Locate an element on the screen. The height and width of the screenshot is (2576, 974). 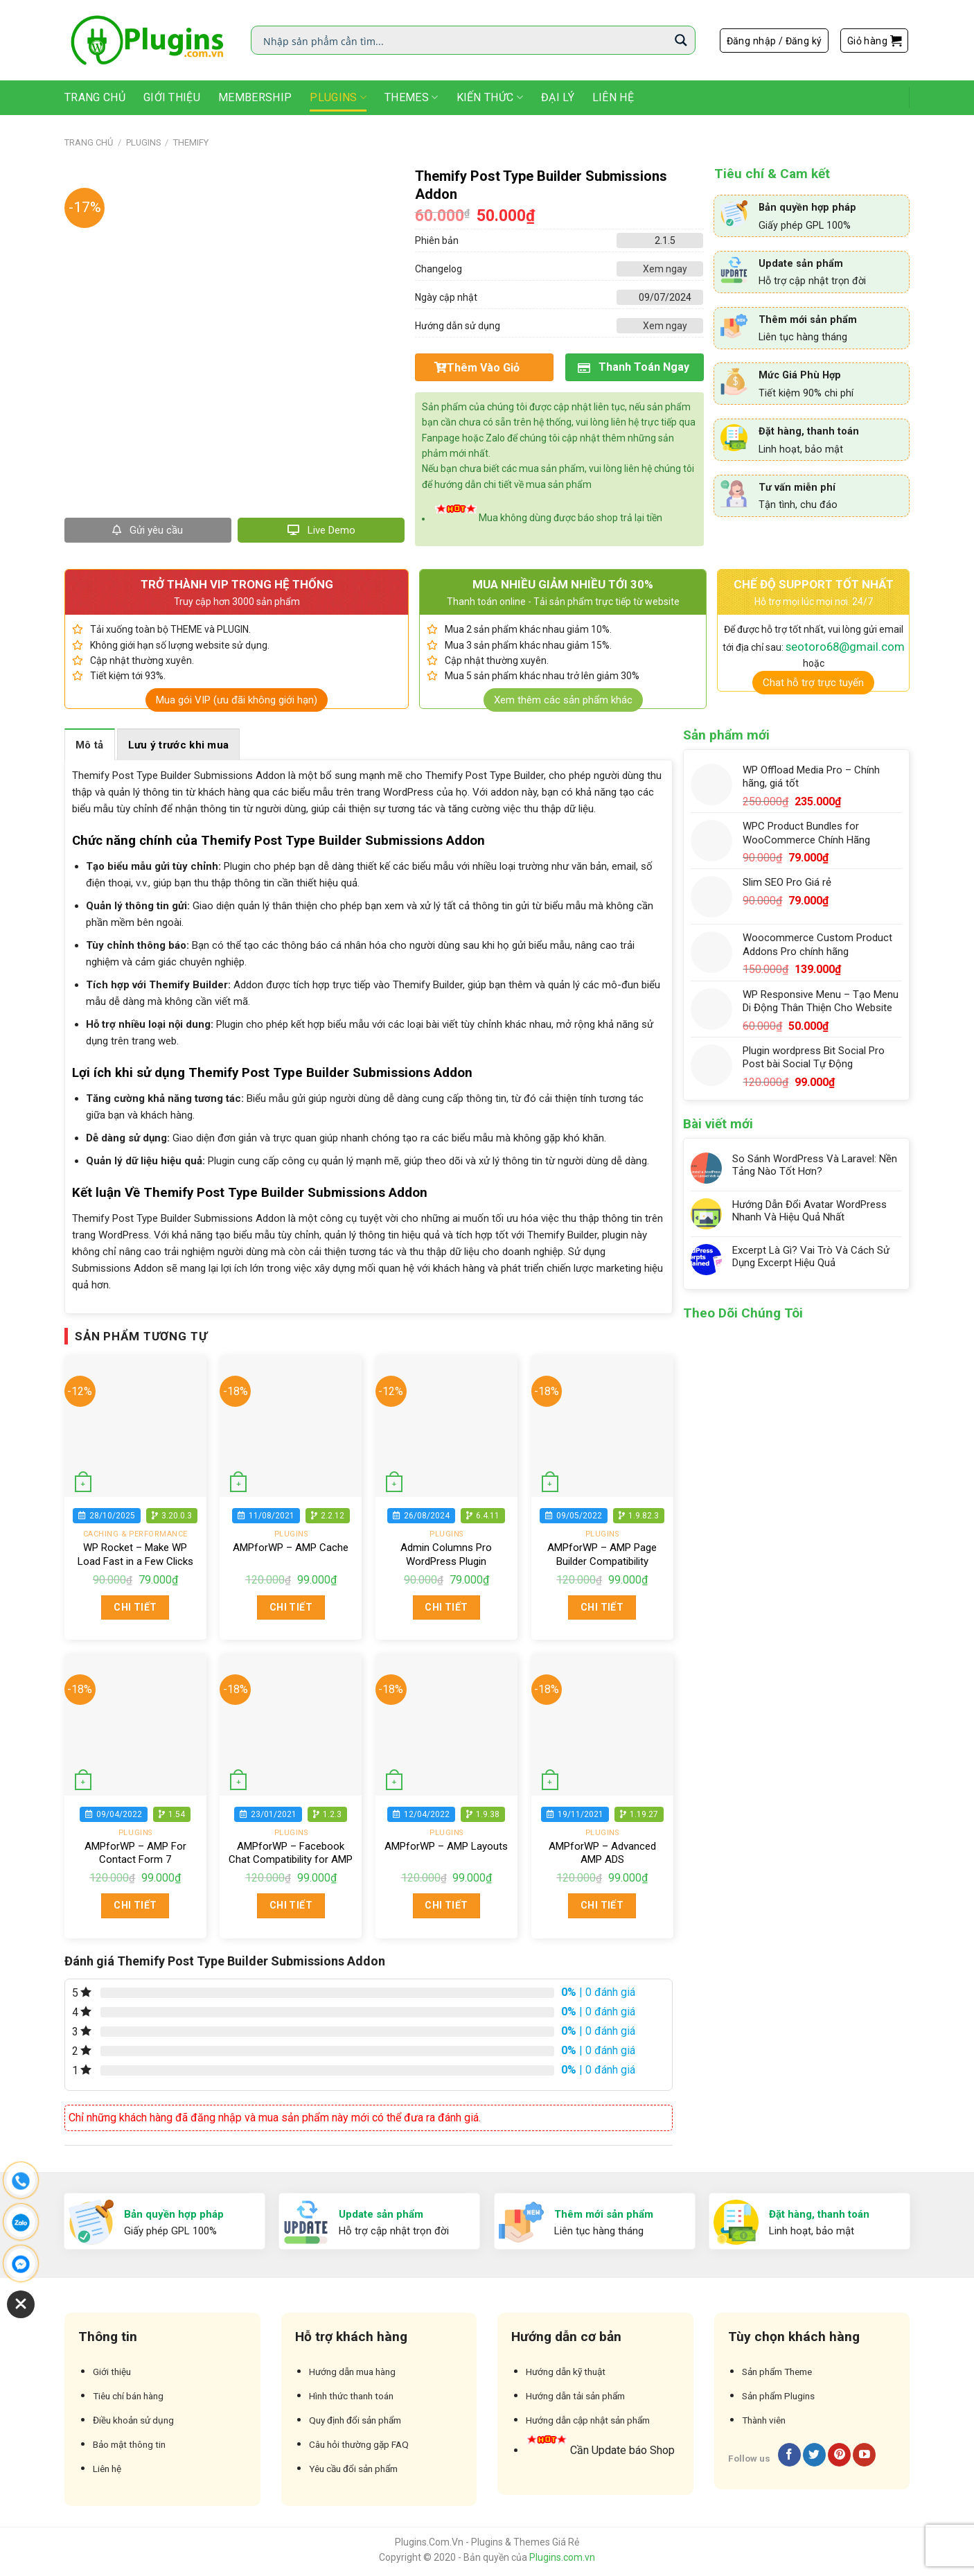
Mô tả [tab] is located at coordinates (90, 745).